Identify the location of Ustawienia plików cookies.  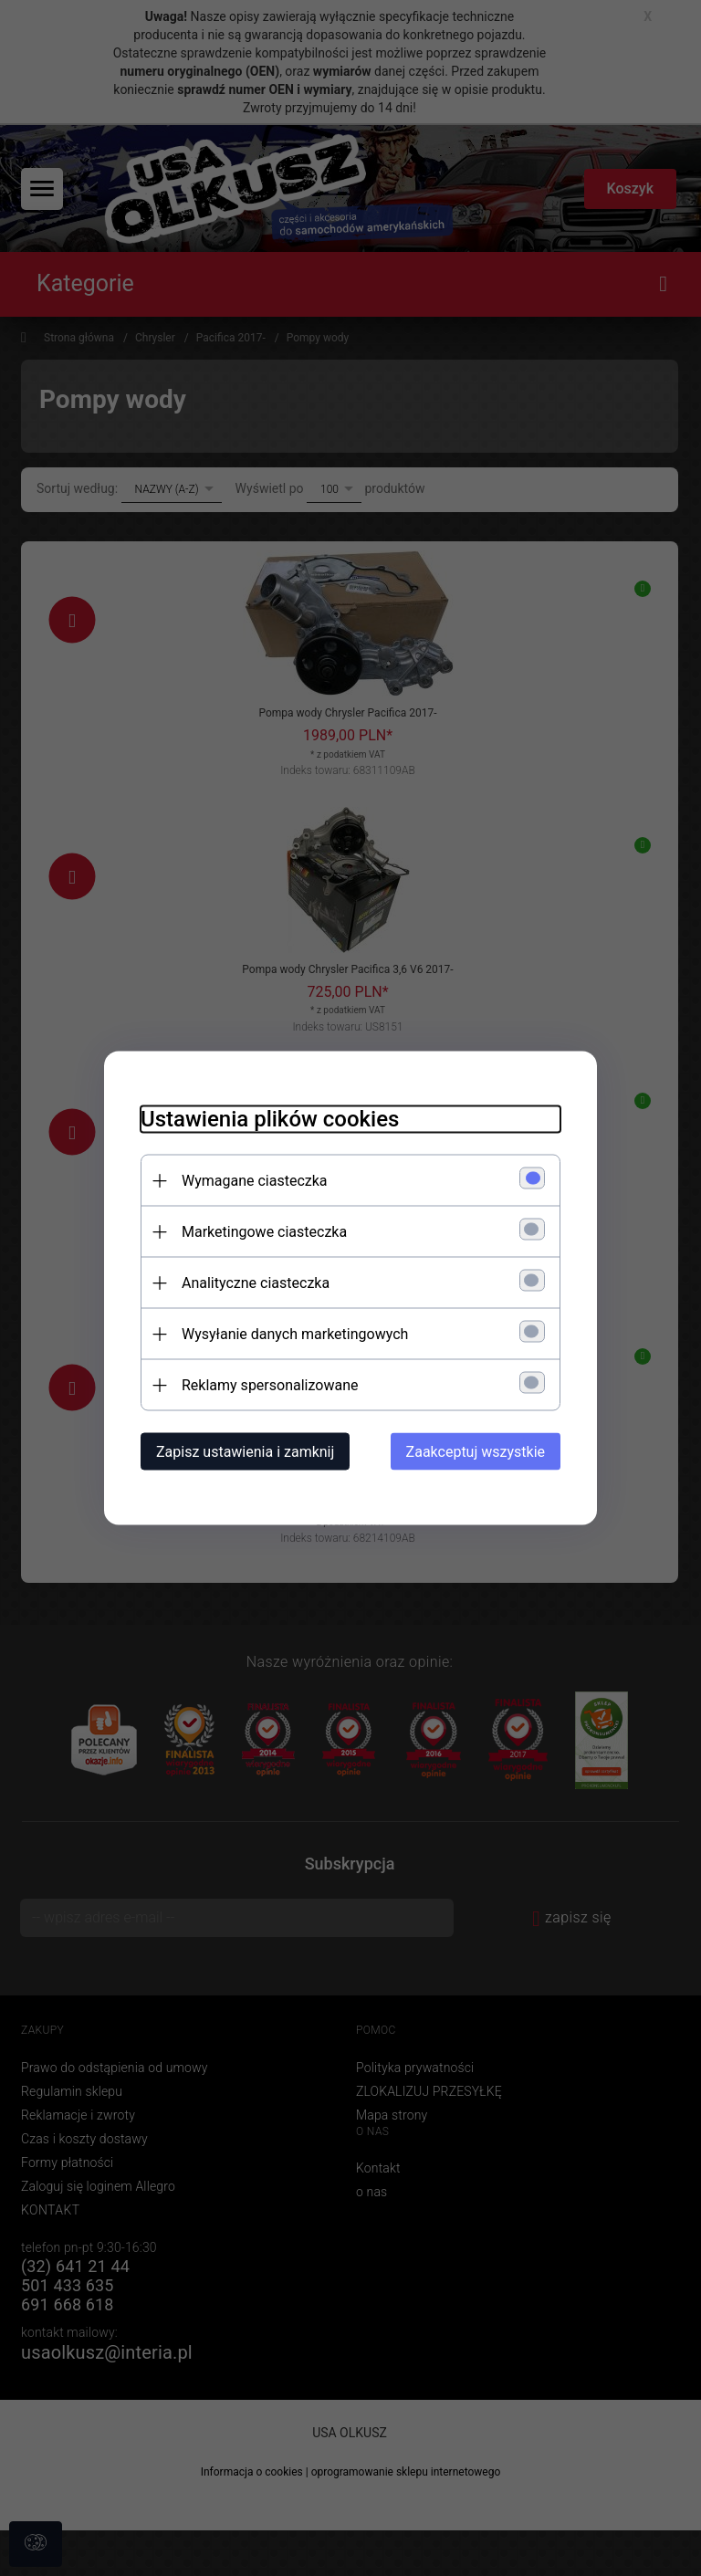
(270, 1119).